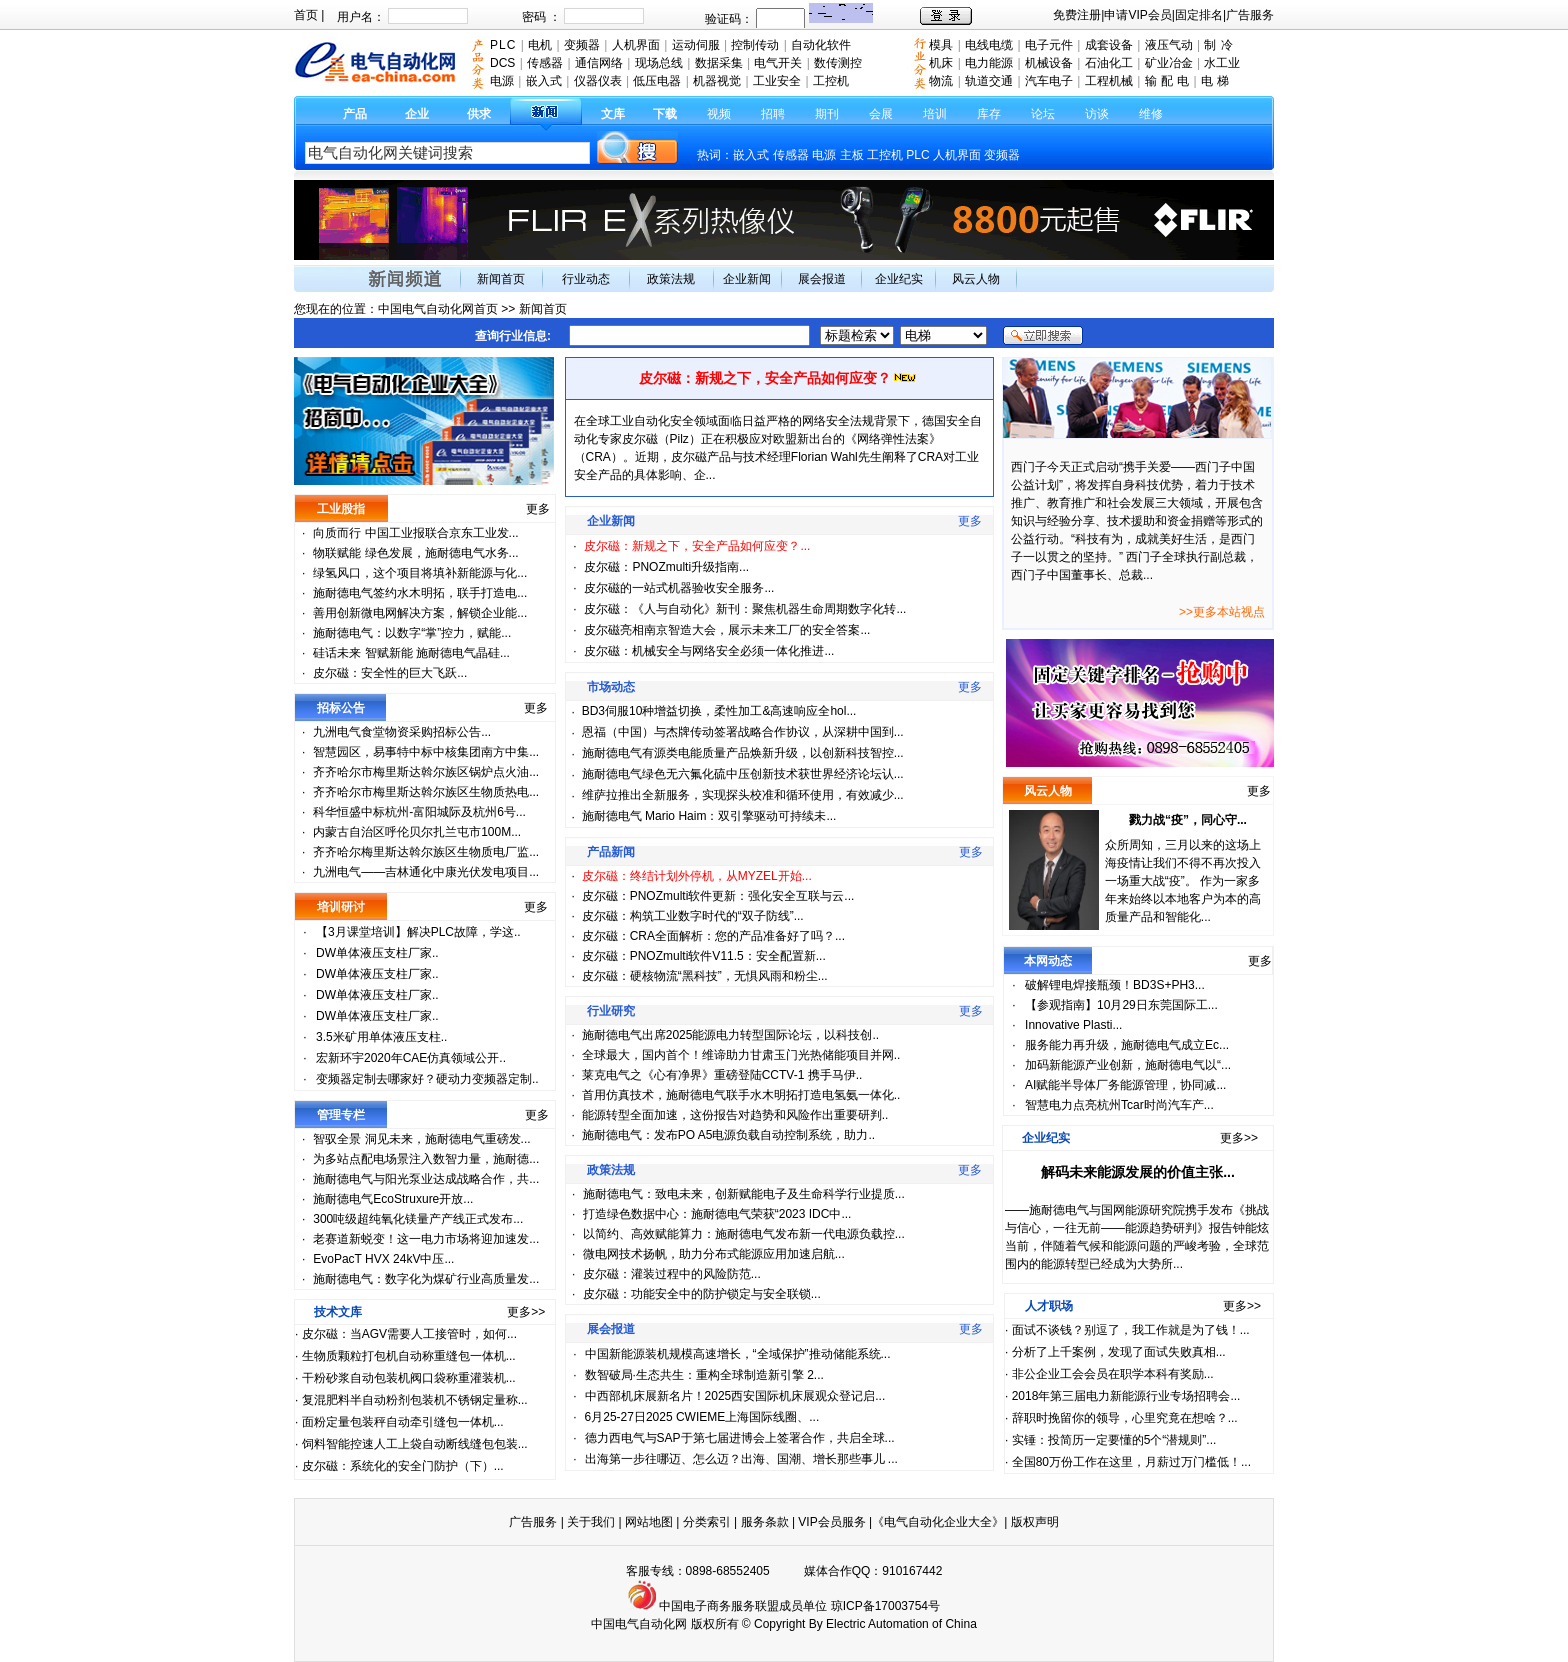 The width and height of the screenshot is (1568, 1662). What do you see at coordinates (403, 1466) in the screenshot?
I see `皮尔磁：系统化的安全门防护（下）...` at bounding box center [403, 1466].